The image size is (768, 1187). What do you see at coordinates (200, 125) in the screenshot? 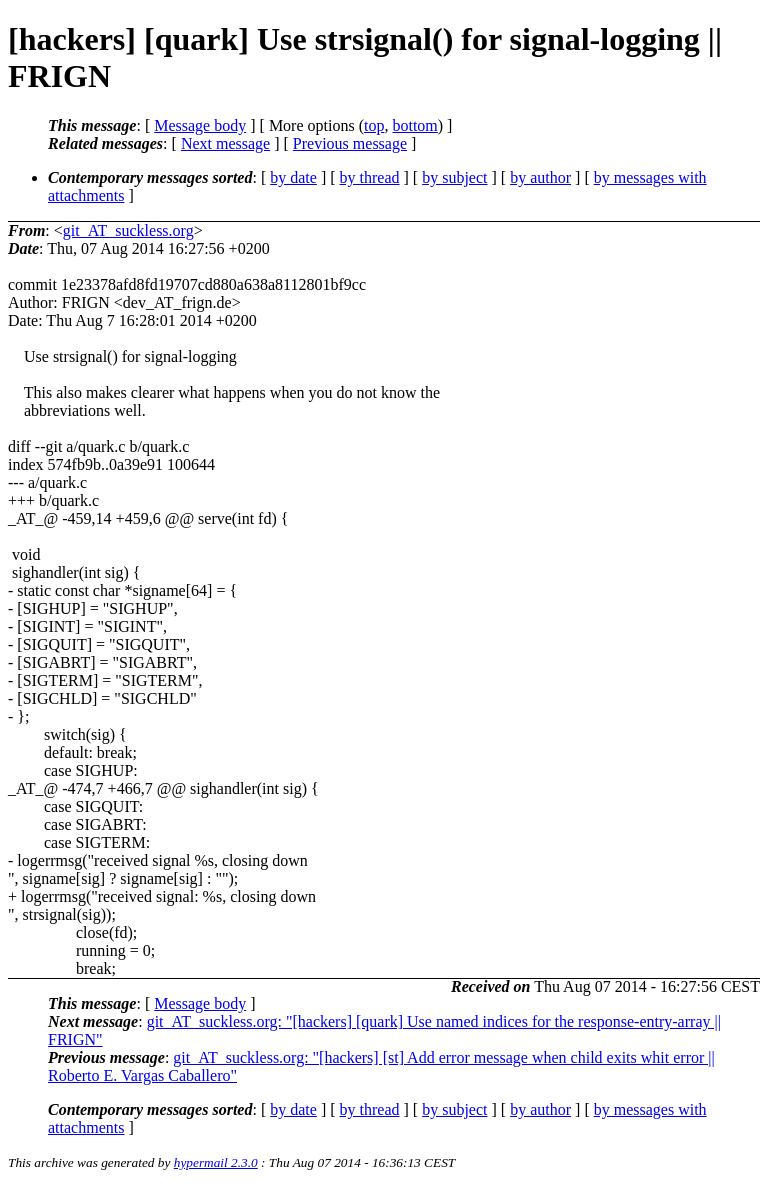
I see `Message body` at bounding box center [200, 125].